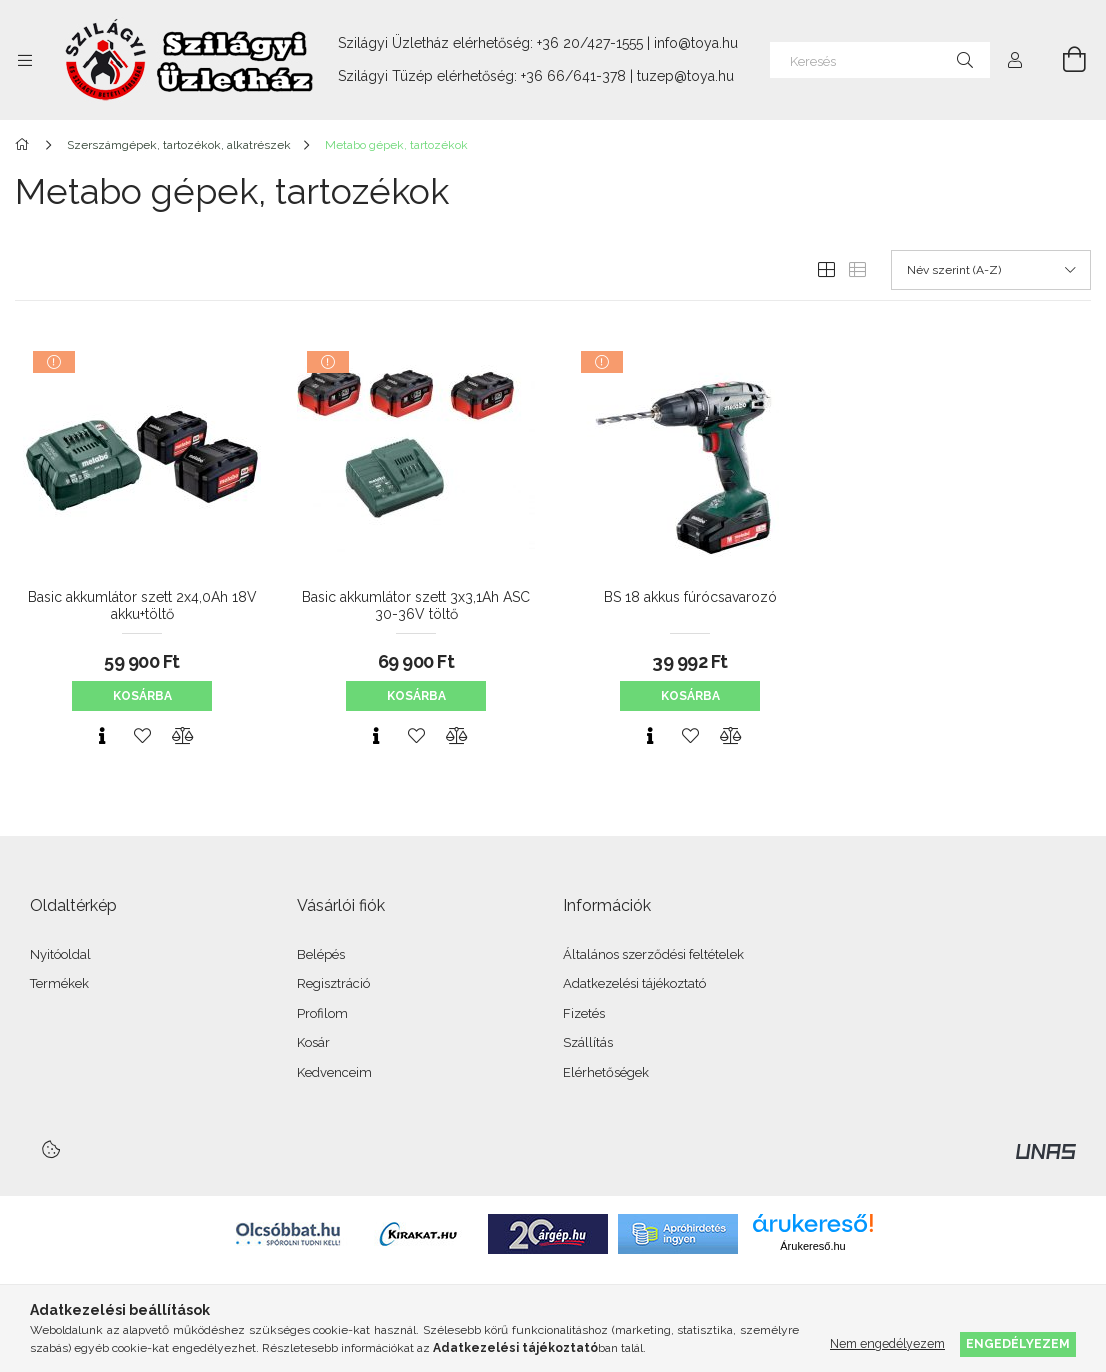 Image resolution: width=1106 pixels, height=1372 pixels. What do you see at coordinates (334, 1072) in the screenshot?
I see `Kedvenceim` at bounding box center [334, 1072].